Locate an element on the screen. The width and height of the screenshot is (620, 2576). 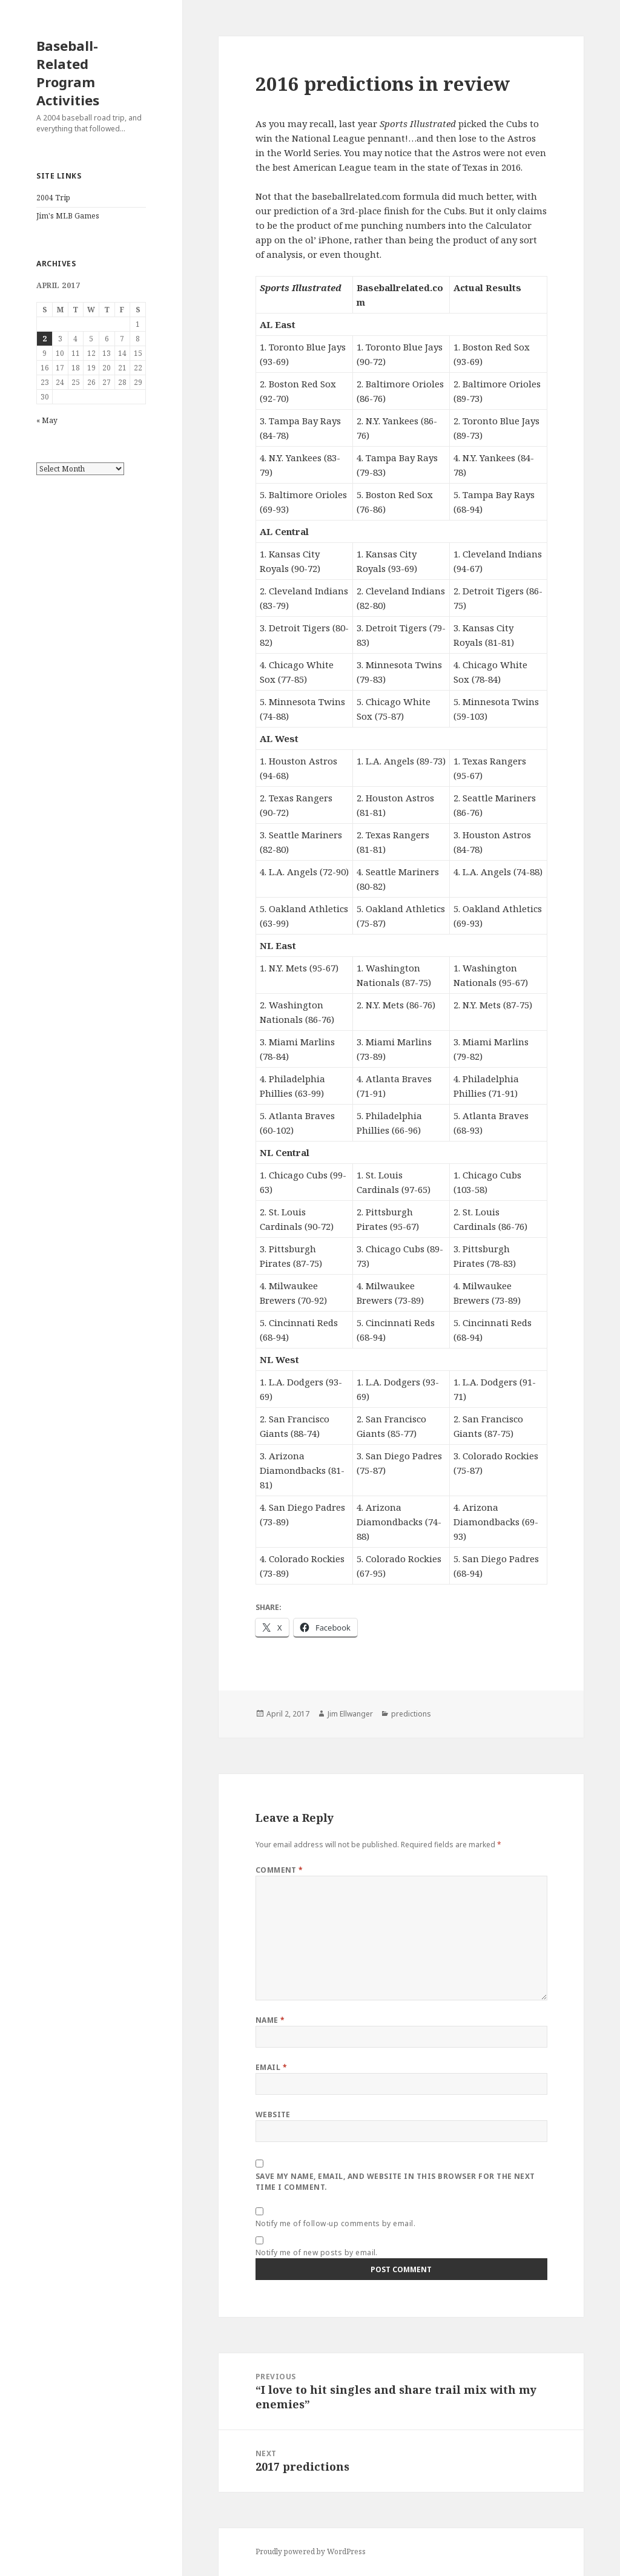
Email is located at coordinates (271, 2067).